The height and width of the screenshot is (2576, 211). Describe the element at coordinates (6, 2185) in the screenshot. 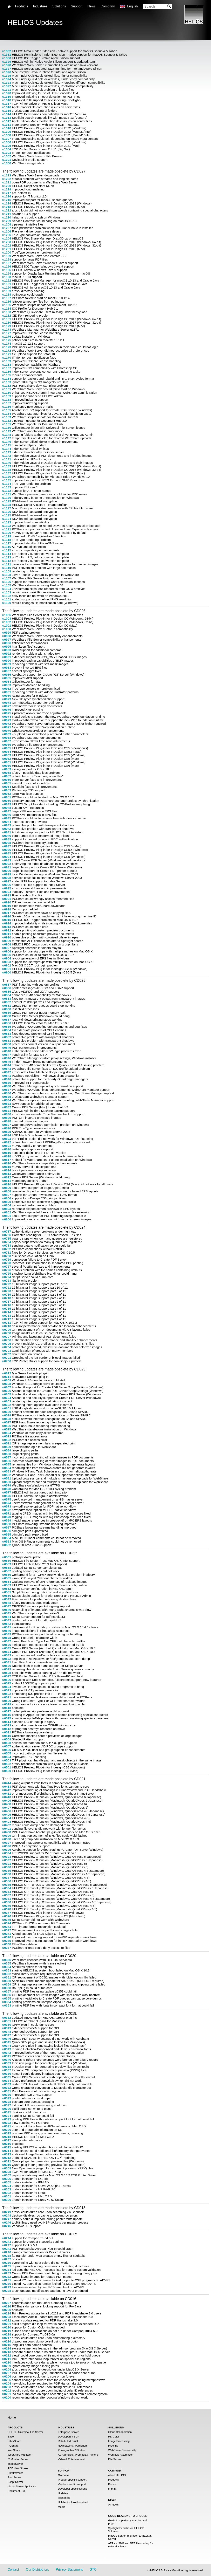

I see `u0304` at that location.